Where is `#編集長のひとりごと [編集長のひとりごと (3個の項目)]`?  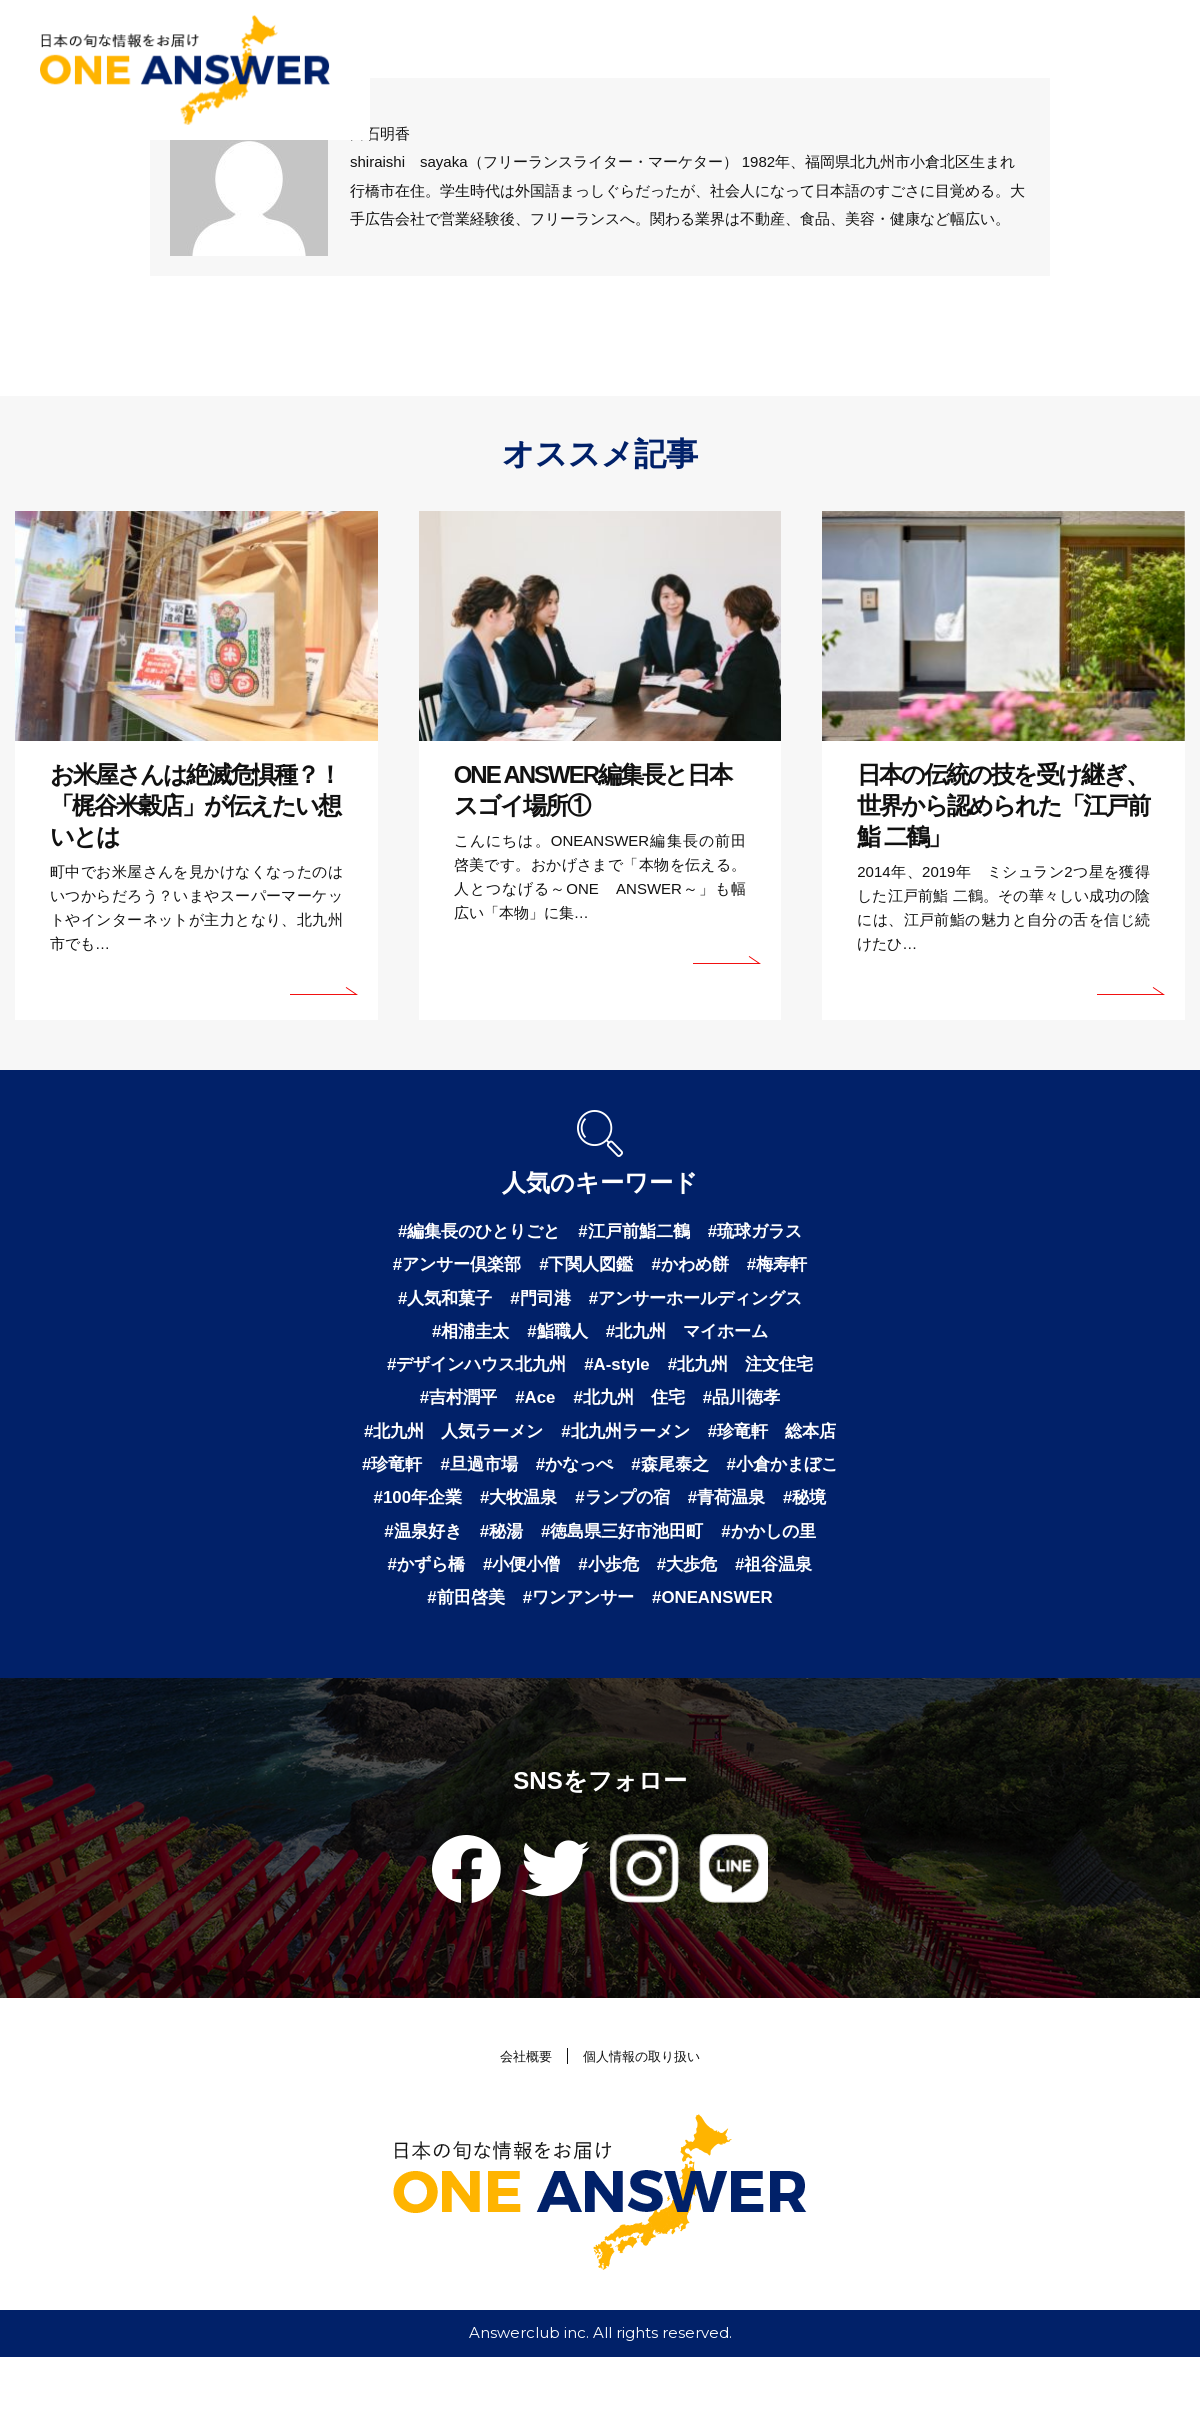
#編集長のひとりごと [編集長のひとりごと (3個の項目)] is located at coordinates (473, 1232).